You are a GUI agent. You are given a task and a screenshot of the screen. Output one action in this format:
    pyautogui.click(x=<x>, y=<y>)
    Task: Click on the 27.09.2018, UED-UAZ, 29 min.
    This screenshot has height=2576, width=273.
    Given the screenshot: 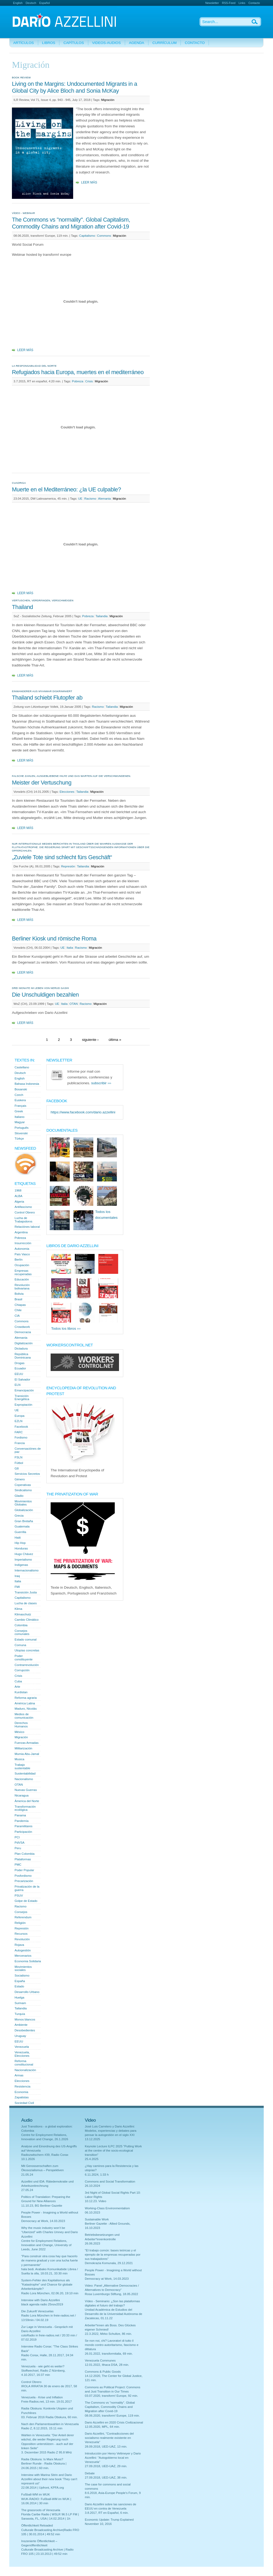 What is the action you would take?
    pyautogui.click(x=106, y=2466)
    